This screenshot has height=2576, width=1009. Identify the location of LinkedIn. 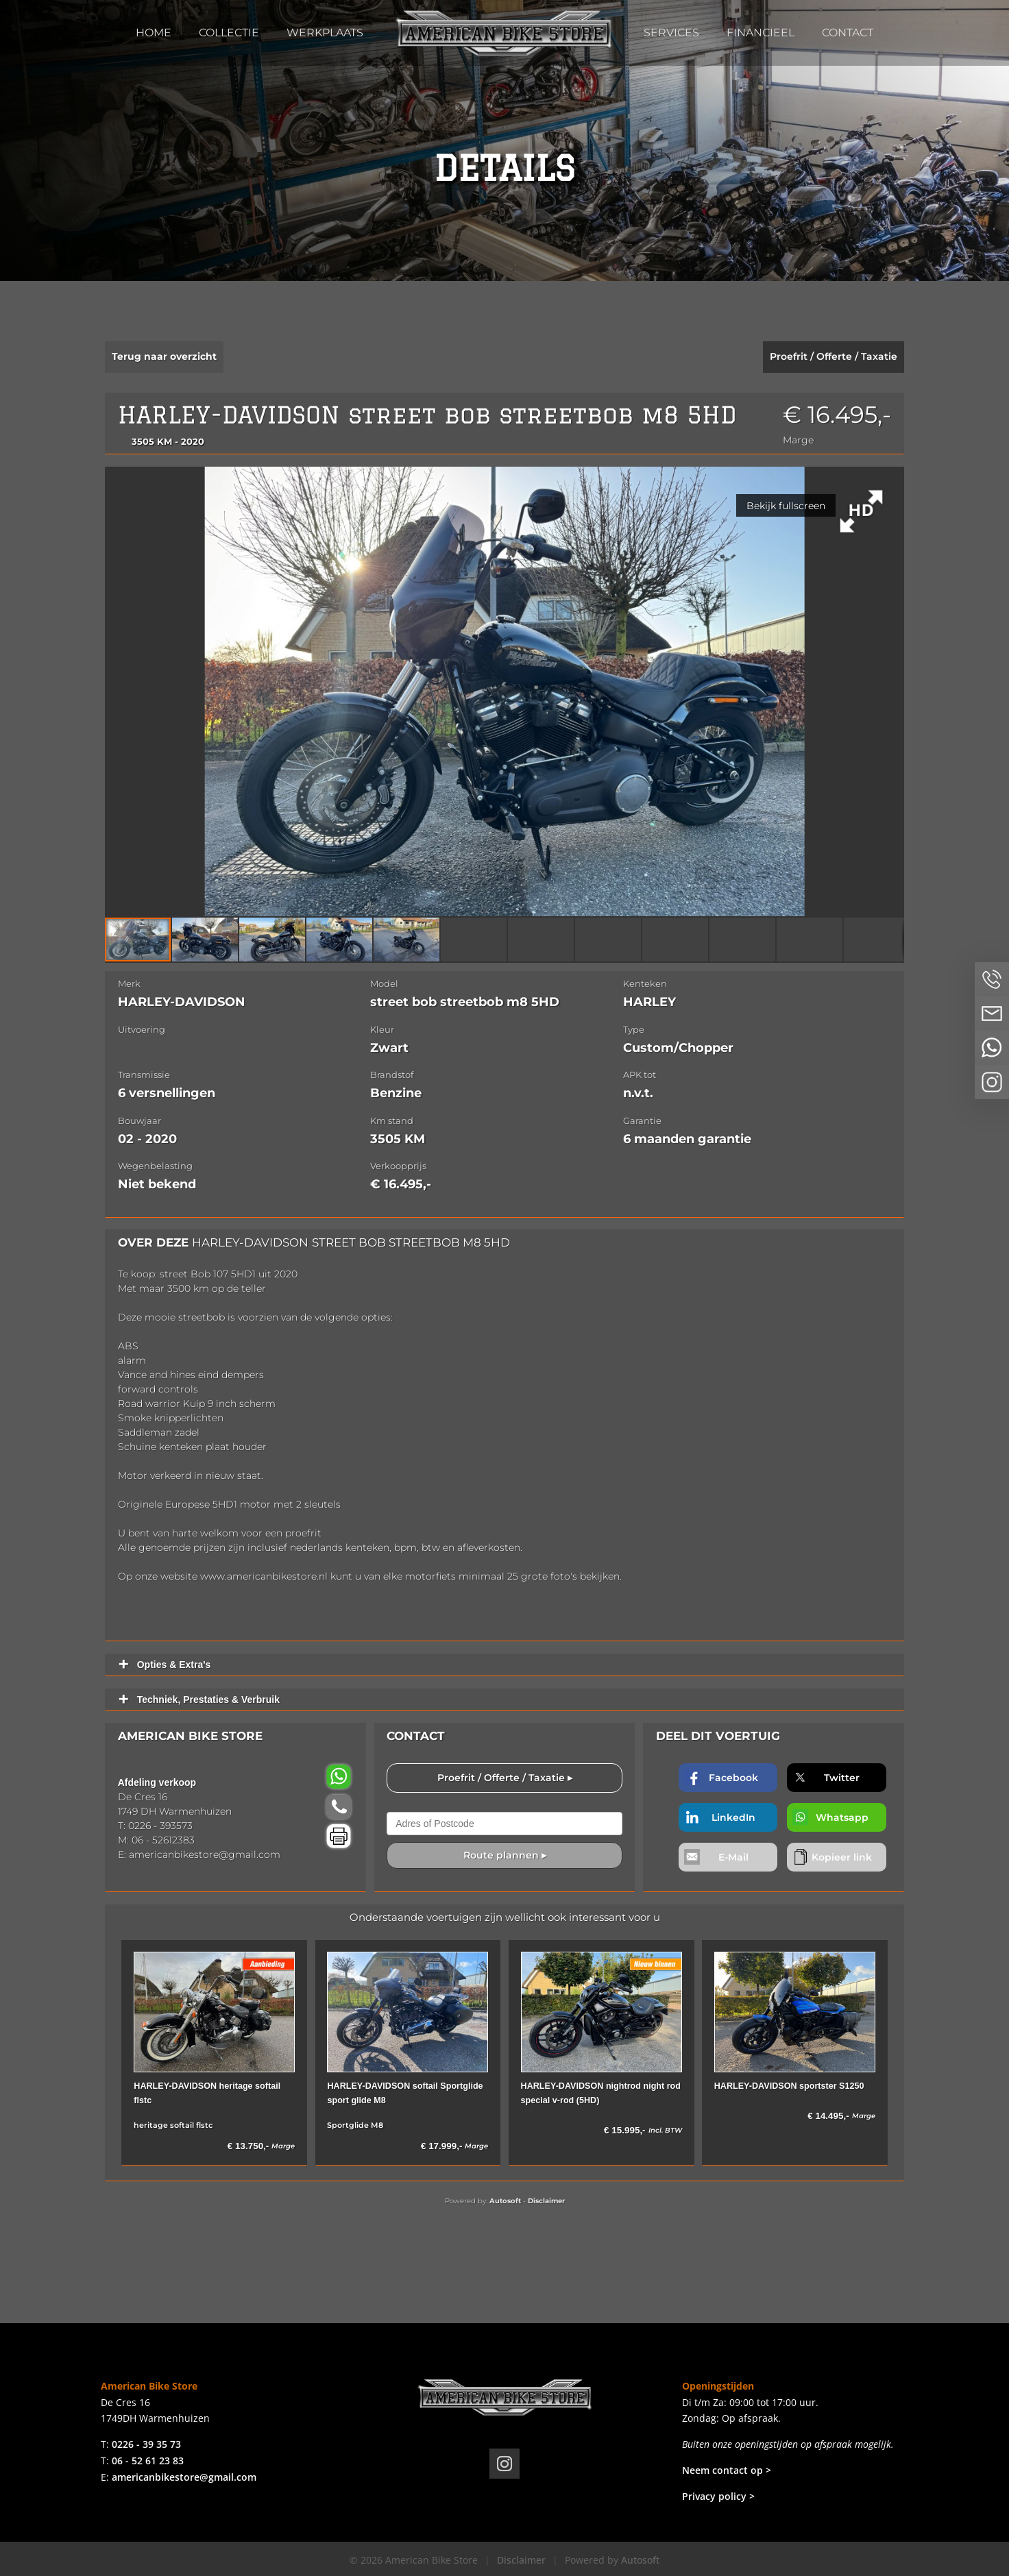
(733, 1817).